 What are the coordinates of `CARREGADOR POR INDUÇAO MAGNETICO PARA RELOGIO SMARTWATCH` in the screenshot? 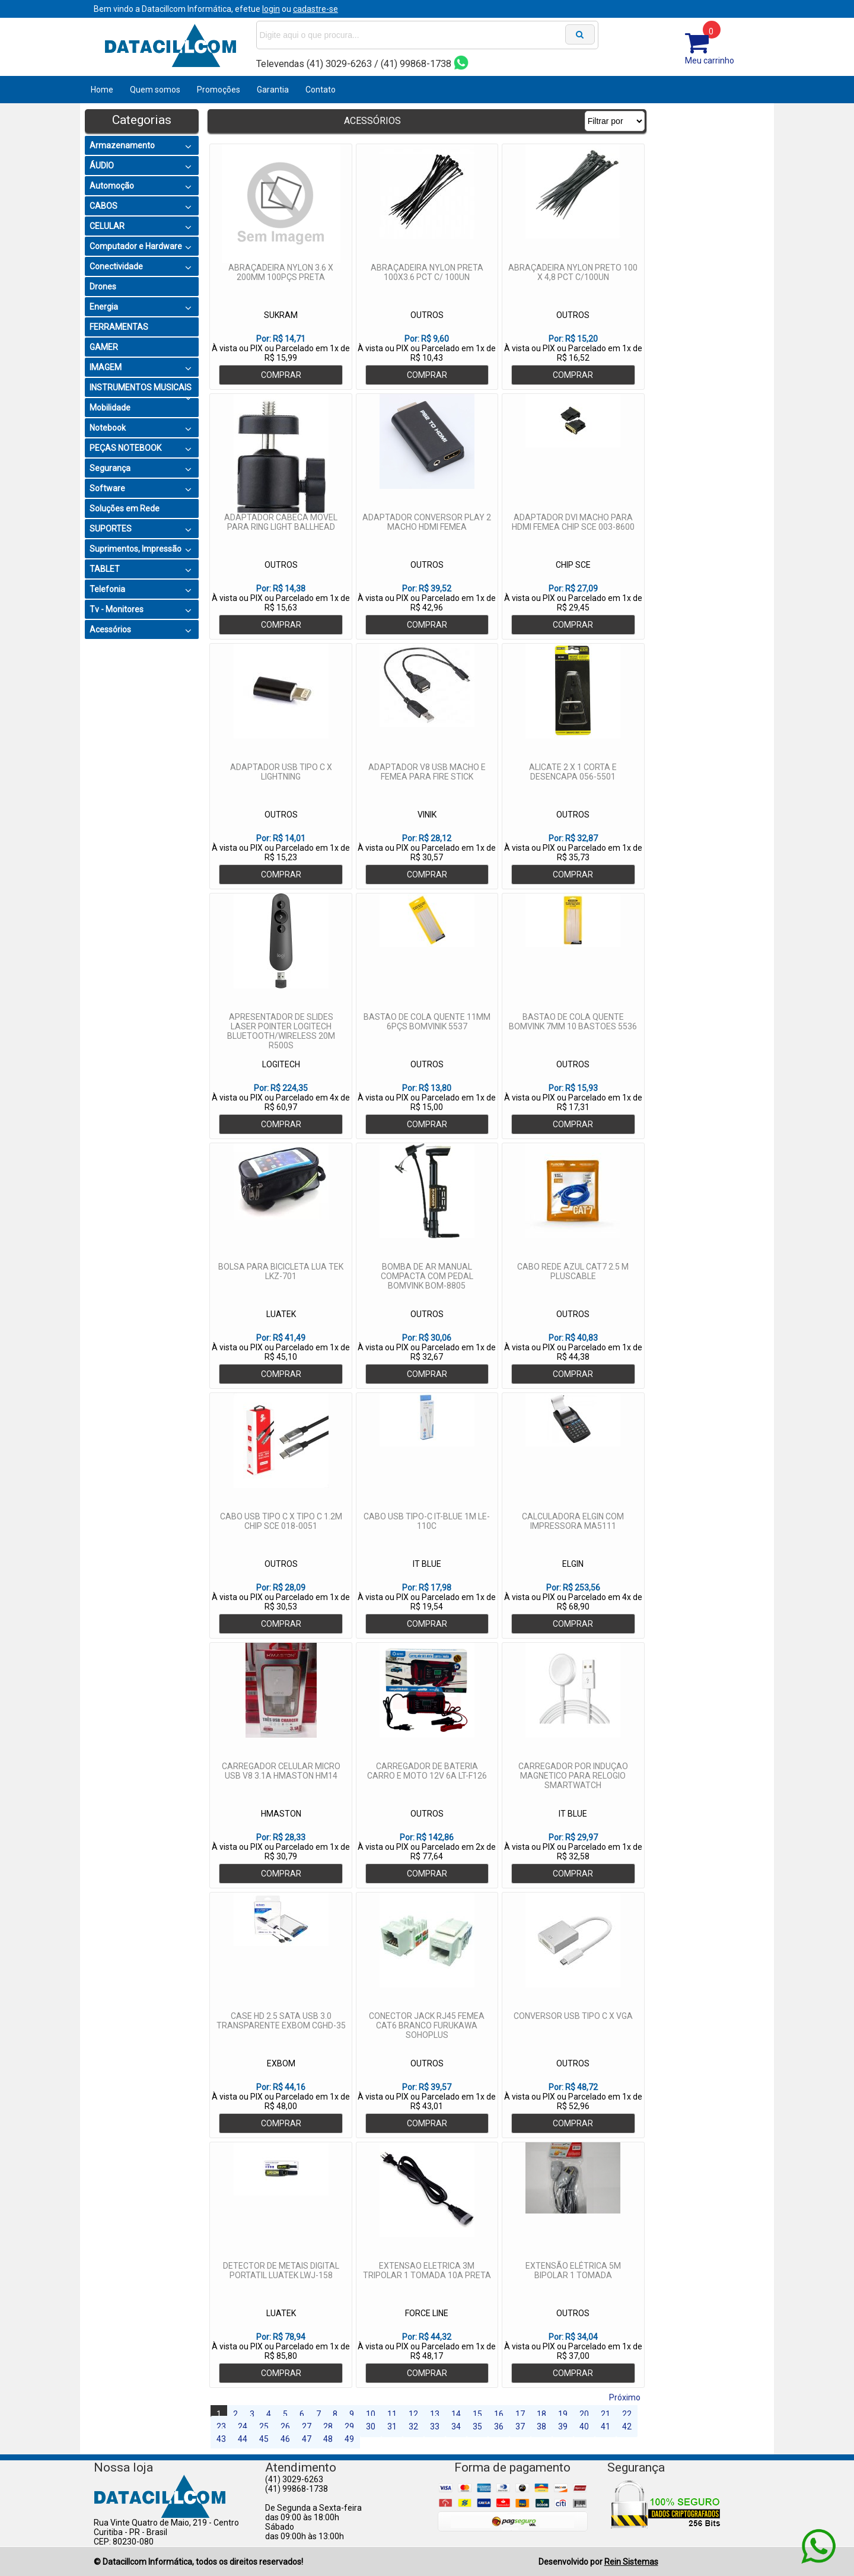 It's located at (573, 1775).